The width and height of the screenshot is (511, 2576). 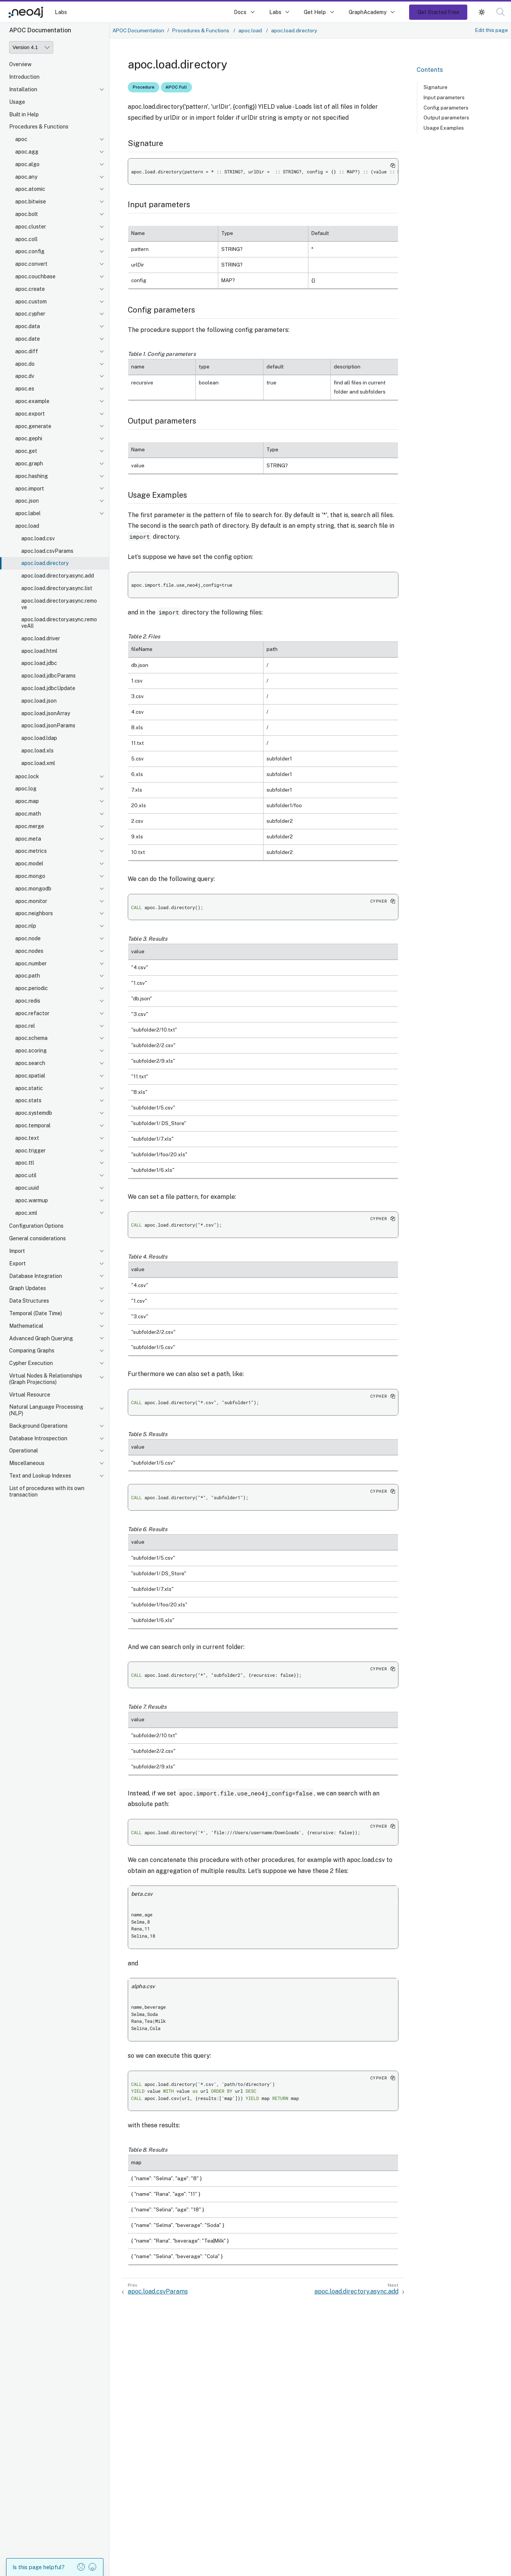 I want to click on Comparing Graphs, so click(x=31, y=1351).